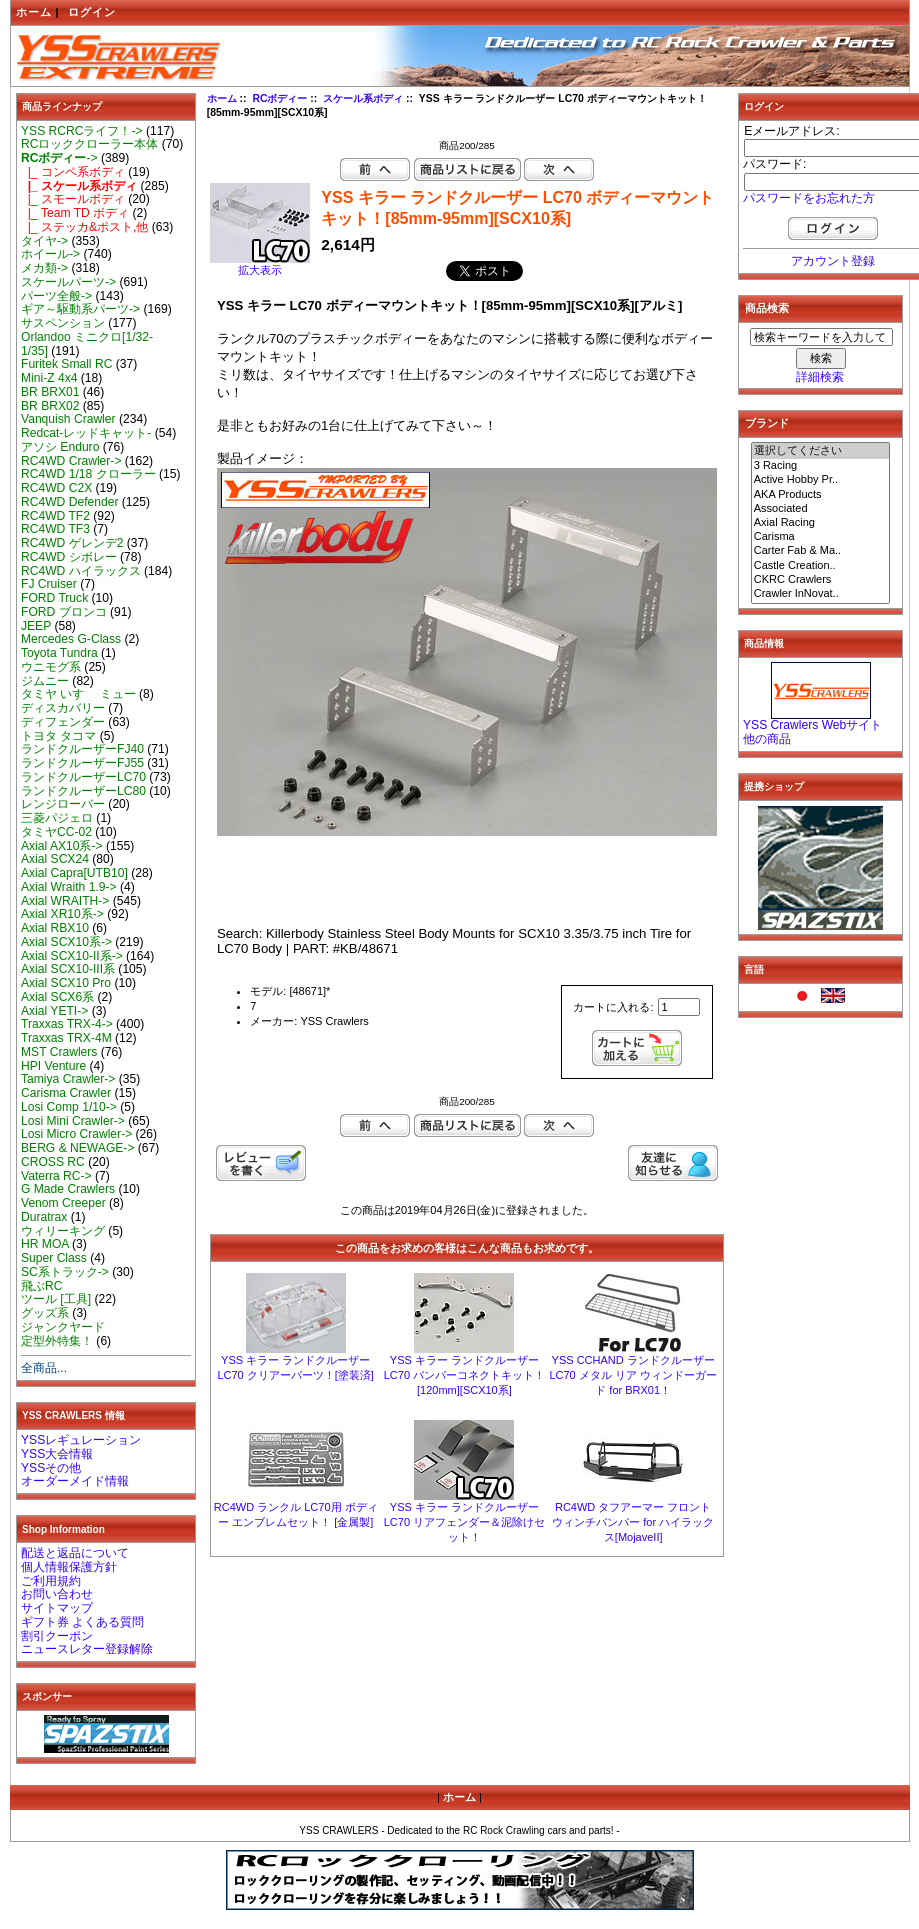 The height and width of the screenshot is (1929, 919). What do you see at coordinates (63, 1327) in the screenshot?
I see `ジャンクヤード` at bounding box center [63, 1327].